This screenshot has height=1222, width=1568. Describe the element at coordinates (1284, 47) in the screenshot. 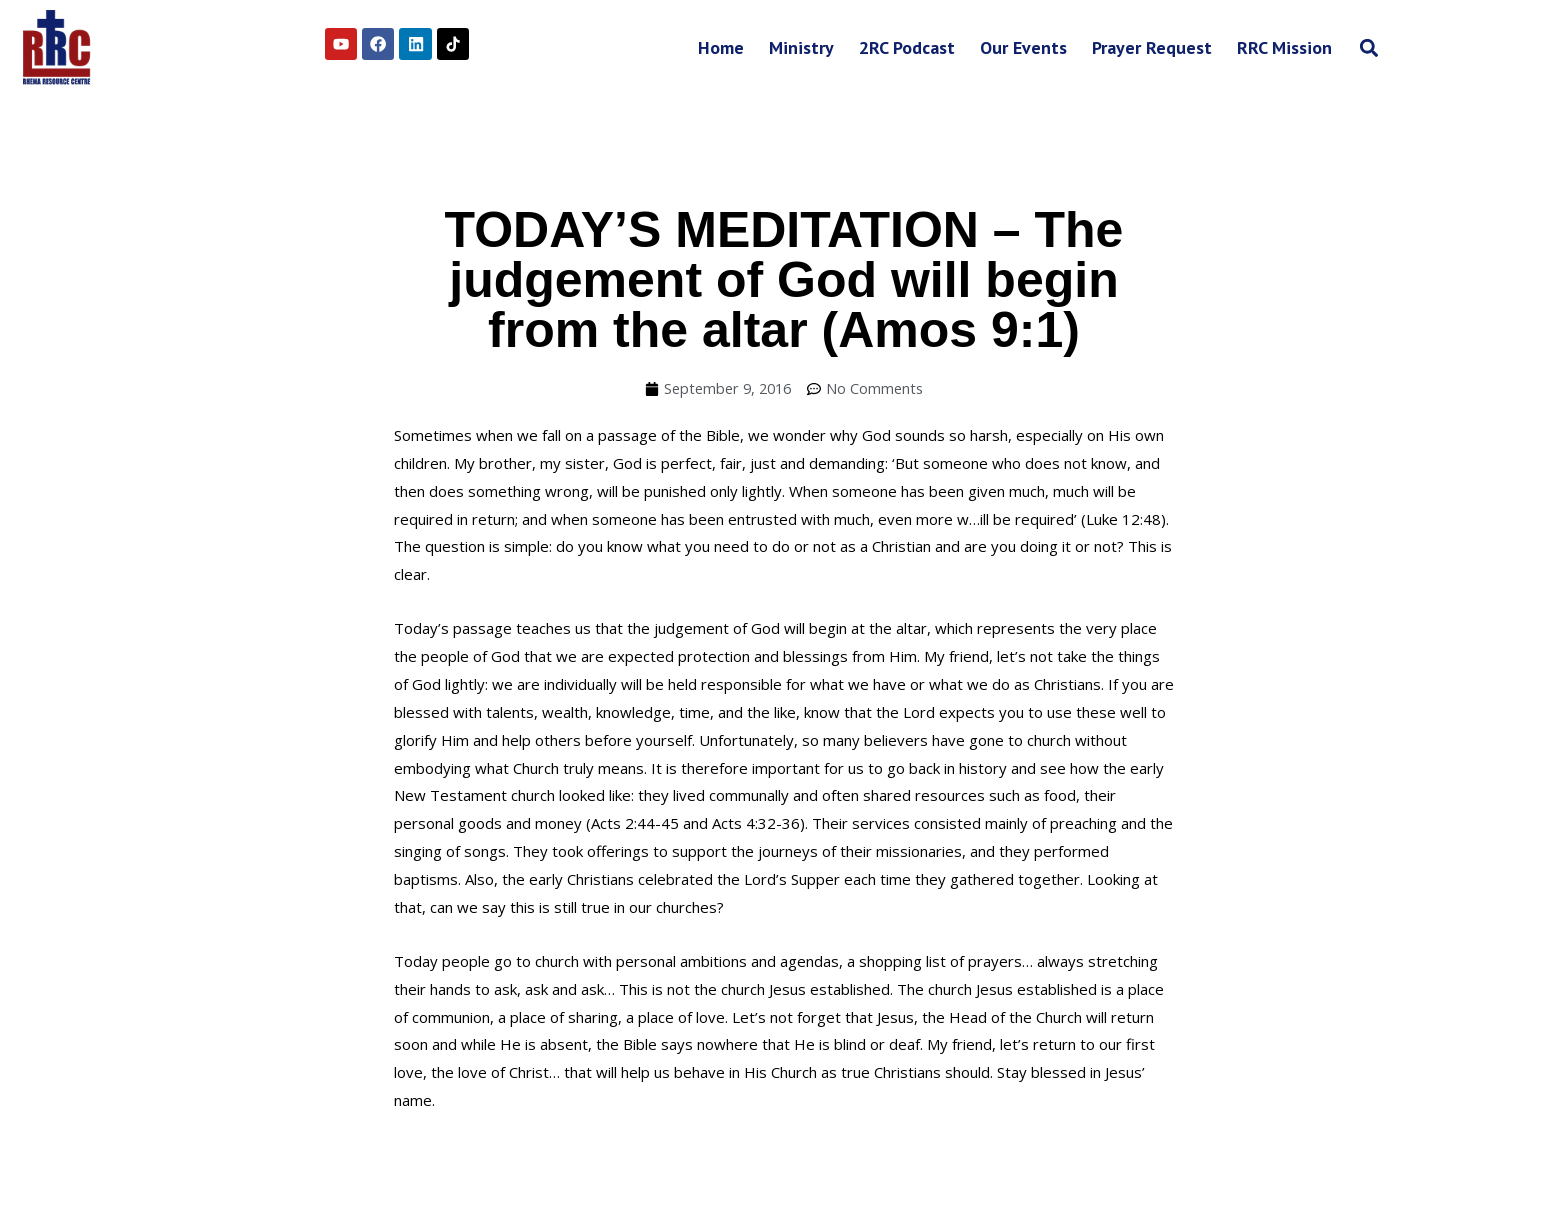

I see `RRC Mission` at that location.